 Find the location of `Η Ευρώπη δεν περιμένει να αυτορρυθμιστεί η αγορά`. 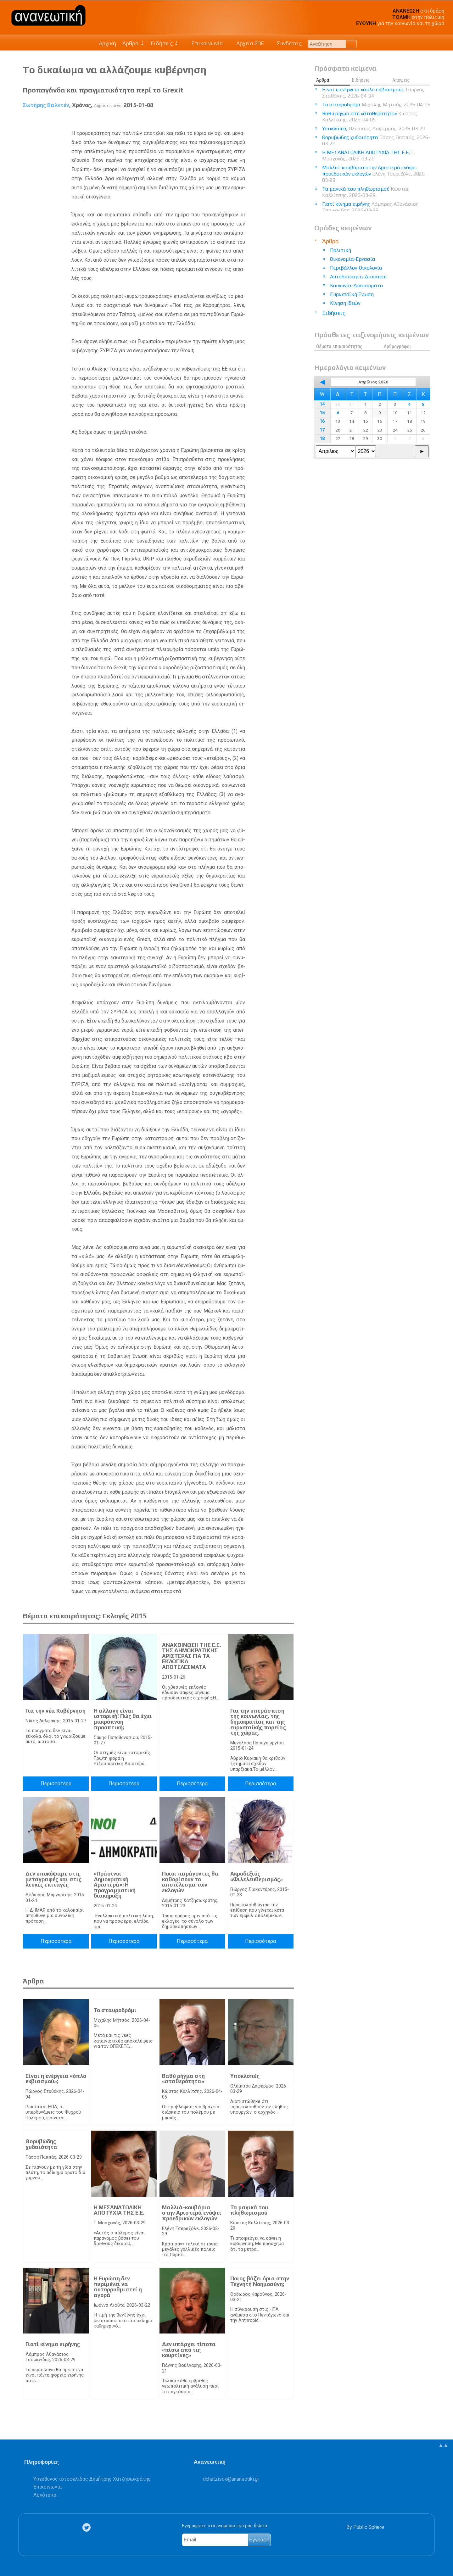

Η Ευρώπη δεν περιμένει να αυτορρυθμιστεί η αγορά is located at coordinates (118, 2286).